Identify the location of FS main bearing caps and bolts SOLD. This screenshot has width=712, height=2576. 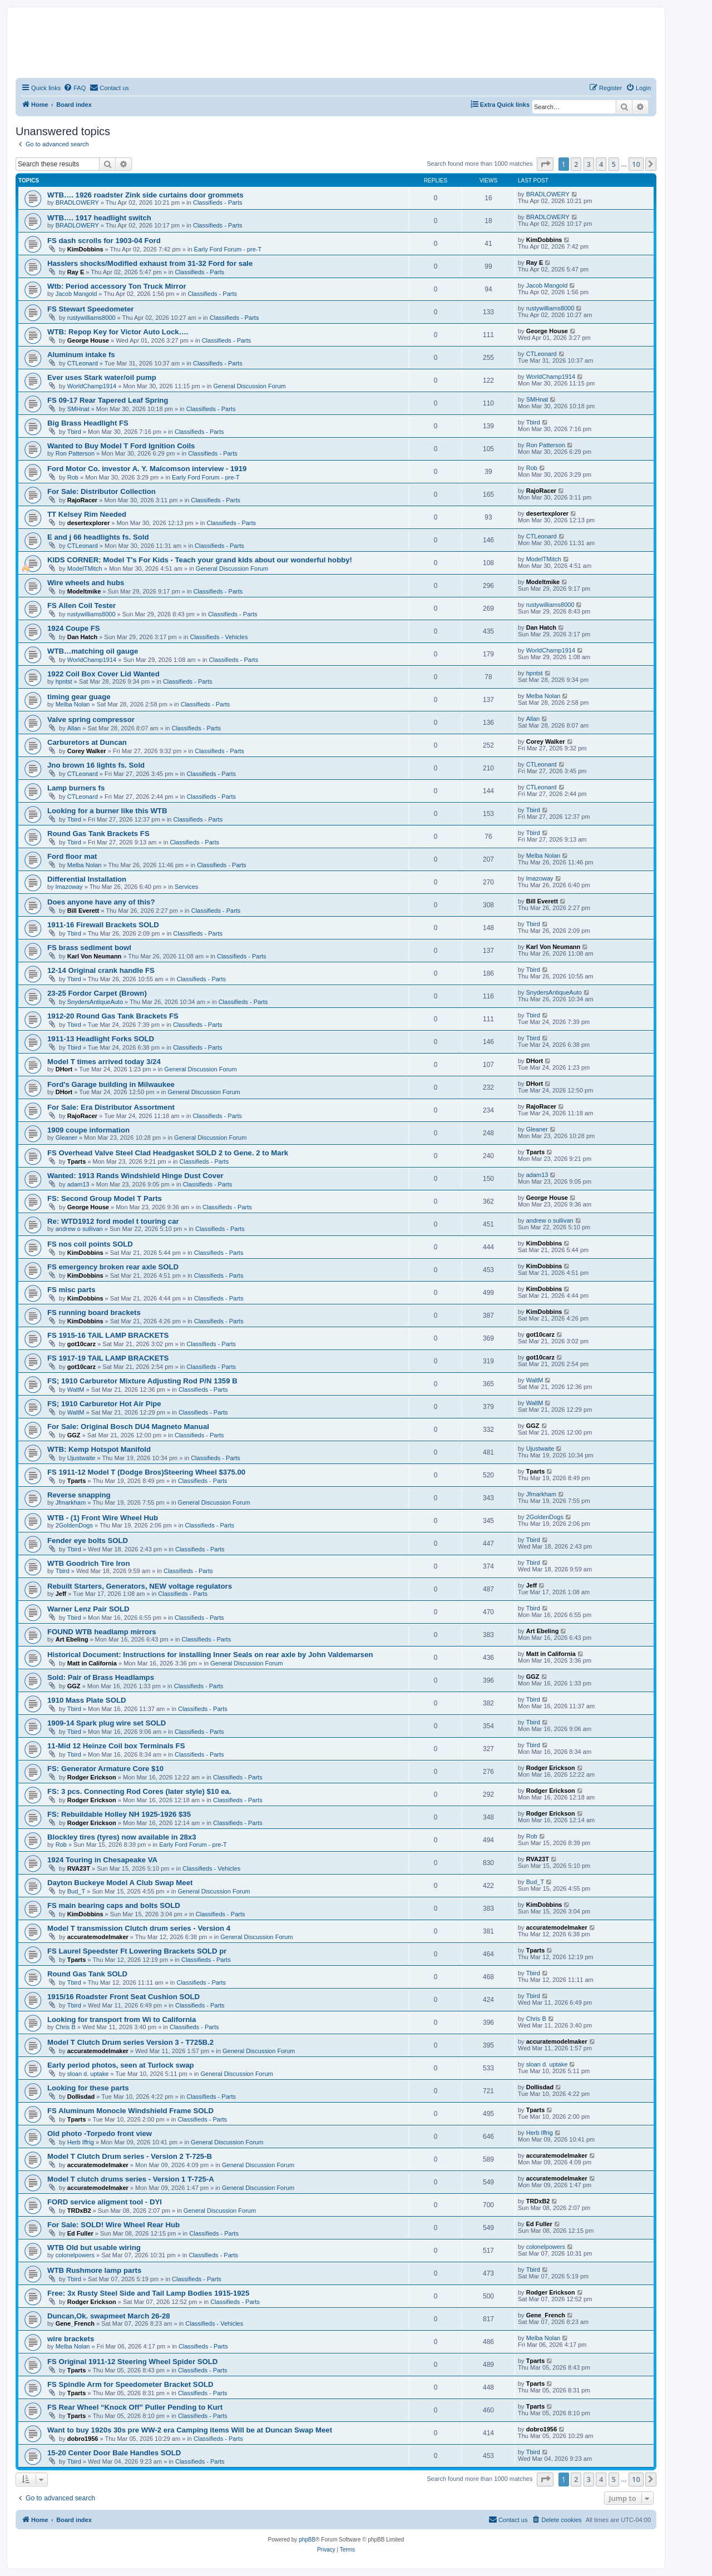
(113, 1905).